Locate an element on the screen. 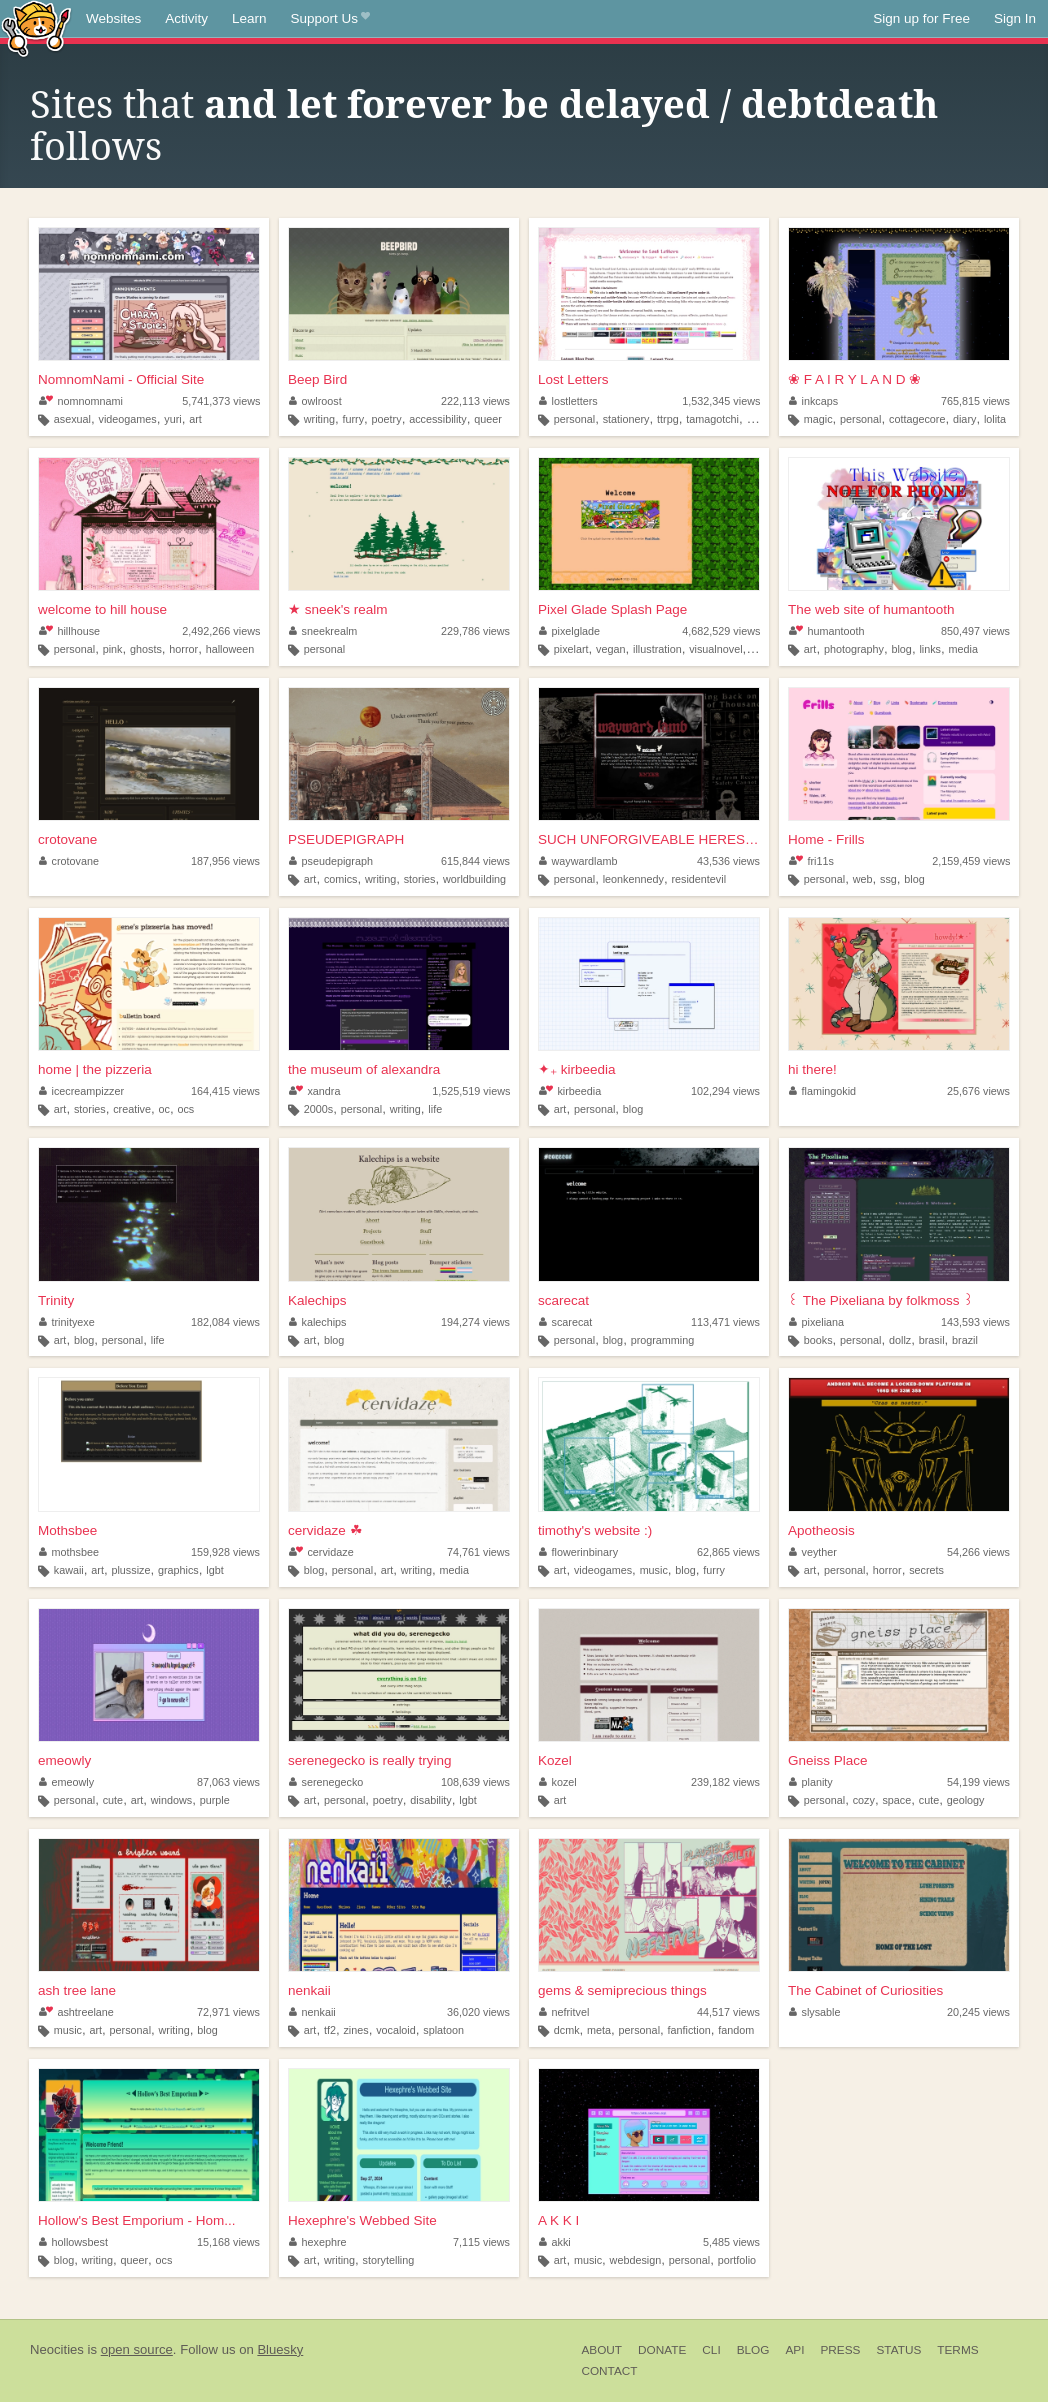  About is located at coordinates (601, 2350).